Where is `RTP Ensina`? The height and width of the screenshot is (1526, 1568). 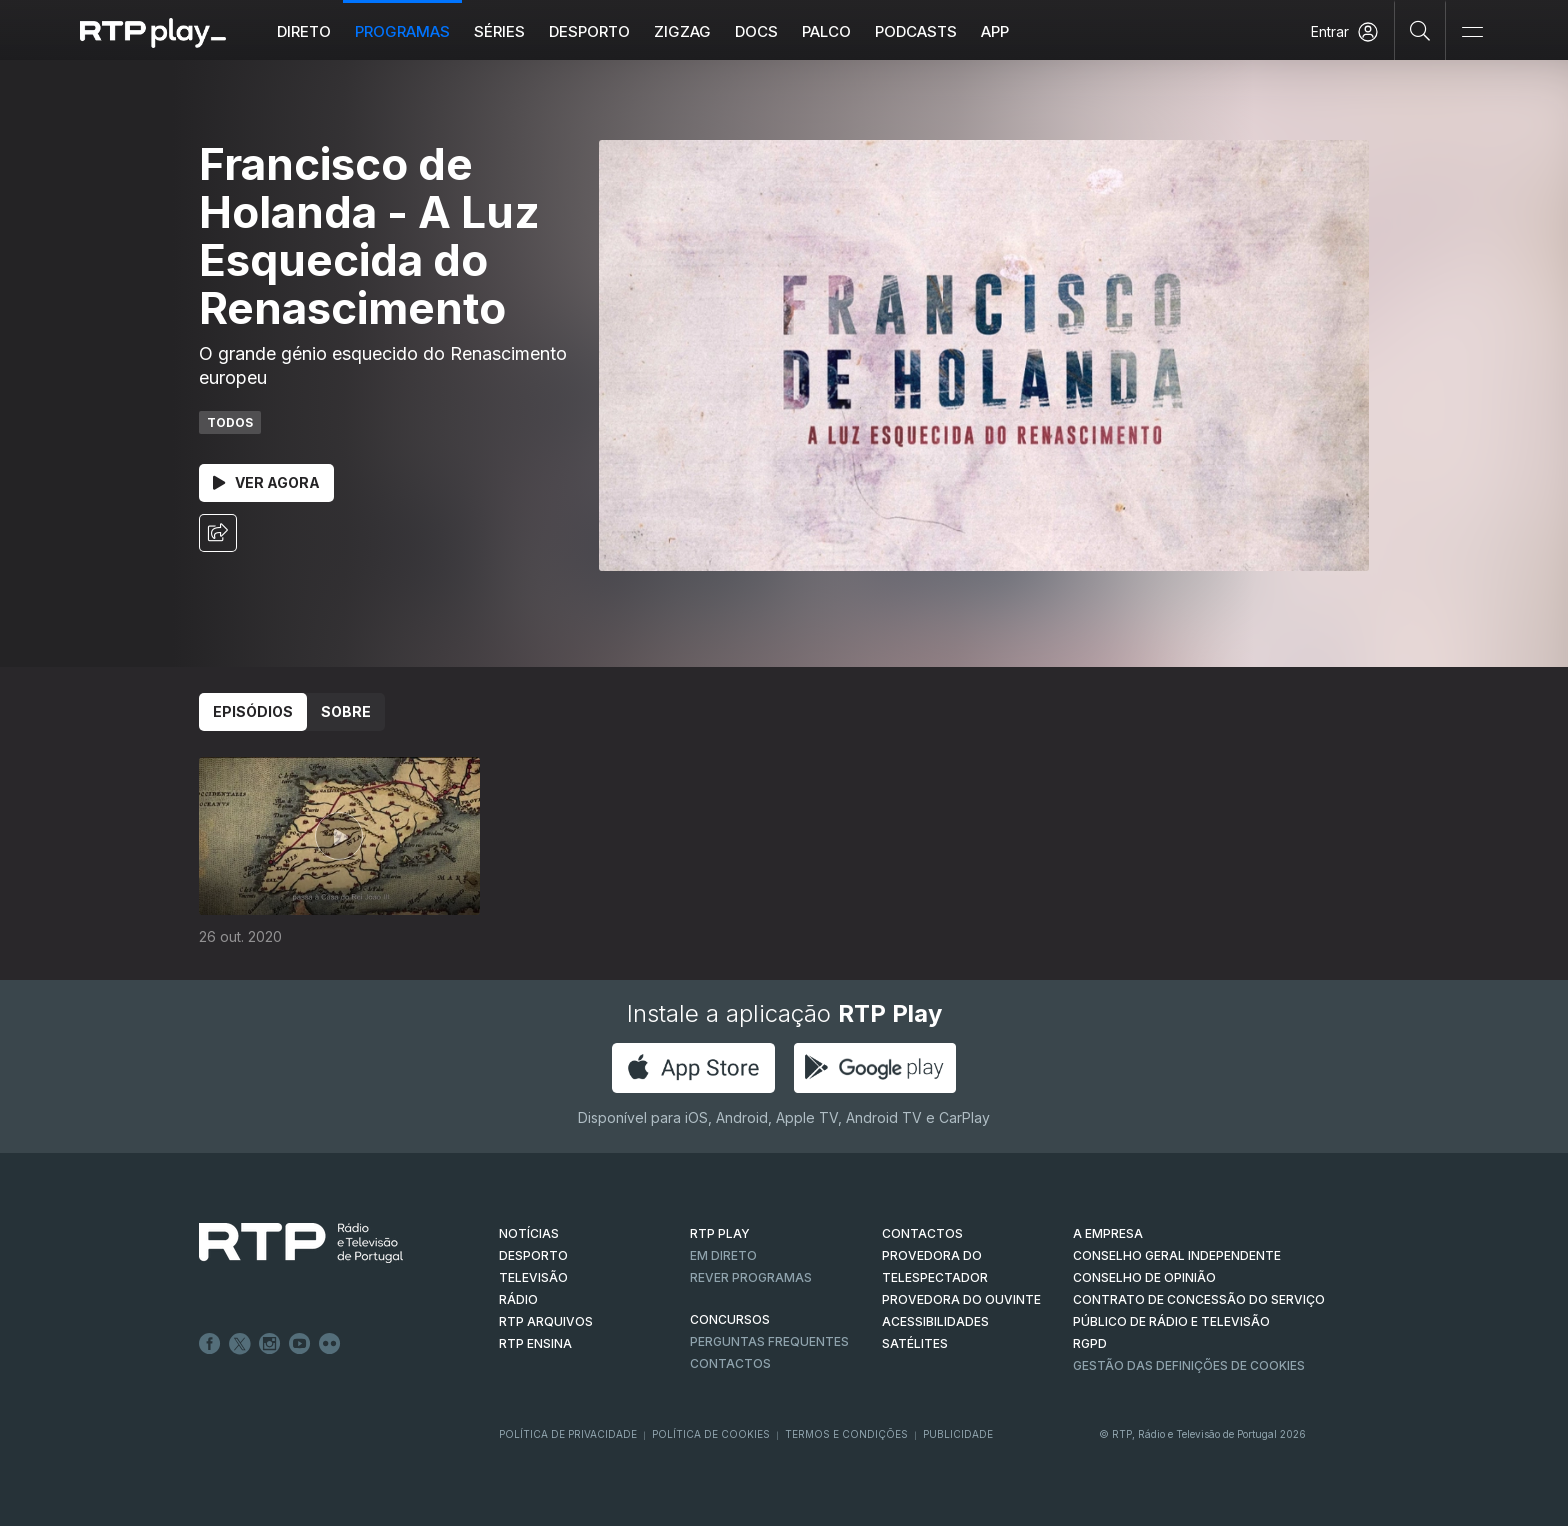 RTP Ensina is located at coordinates (535, 1343).